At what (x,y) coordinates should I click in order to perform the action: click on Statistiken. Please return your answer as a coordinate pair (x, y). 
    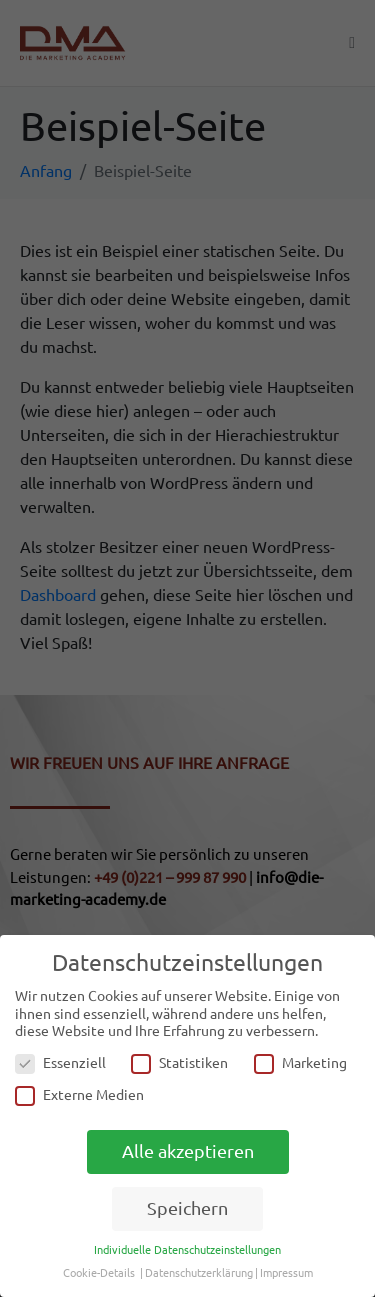
    Looking at the image, I should click on (179, 1063).